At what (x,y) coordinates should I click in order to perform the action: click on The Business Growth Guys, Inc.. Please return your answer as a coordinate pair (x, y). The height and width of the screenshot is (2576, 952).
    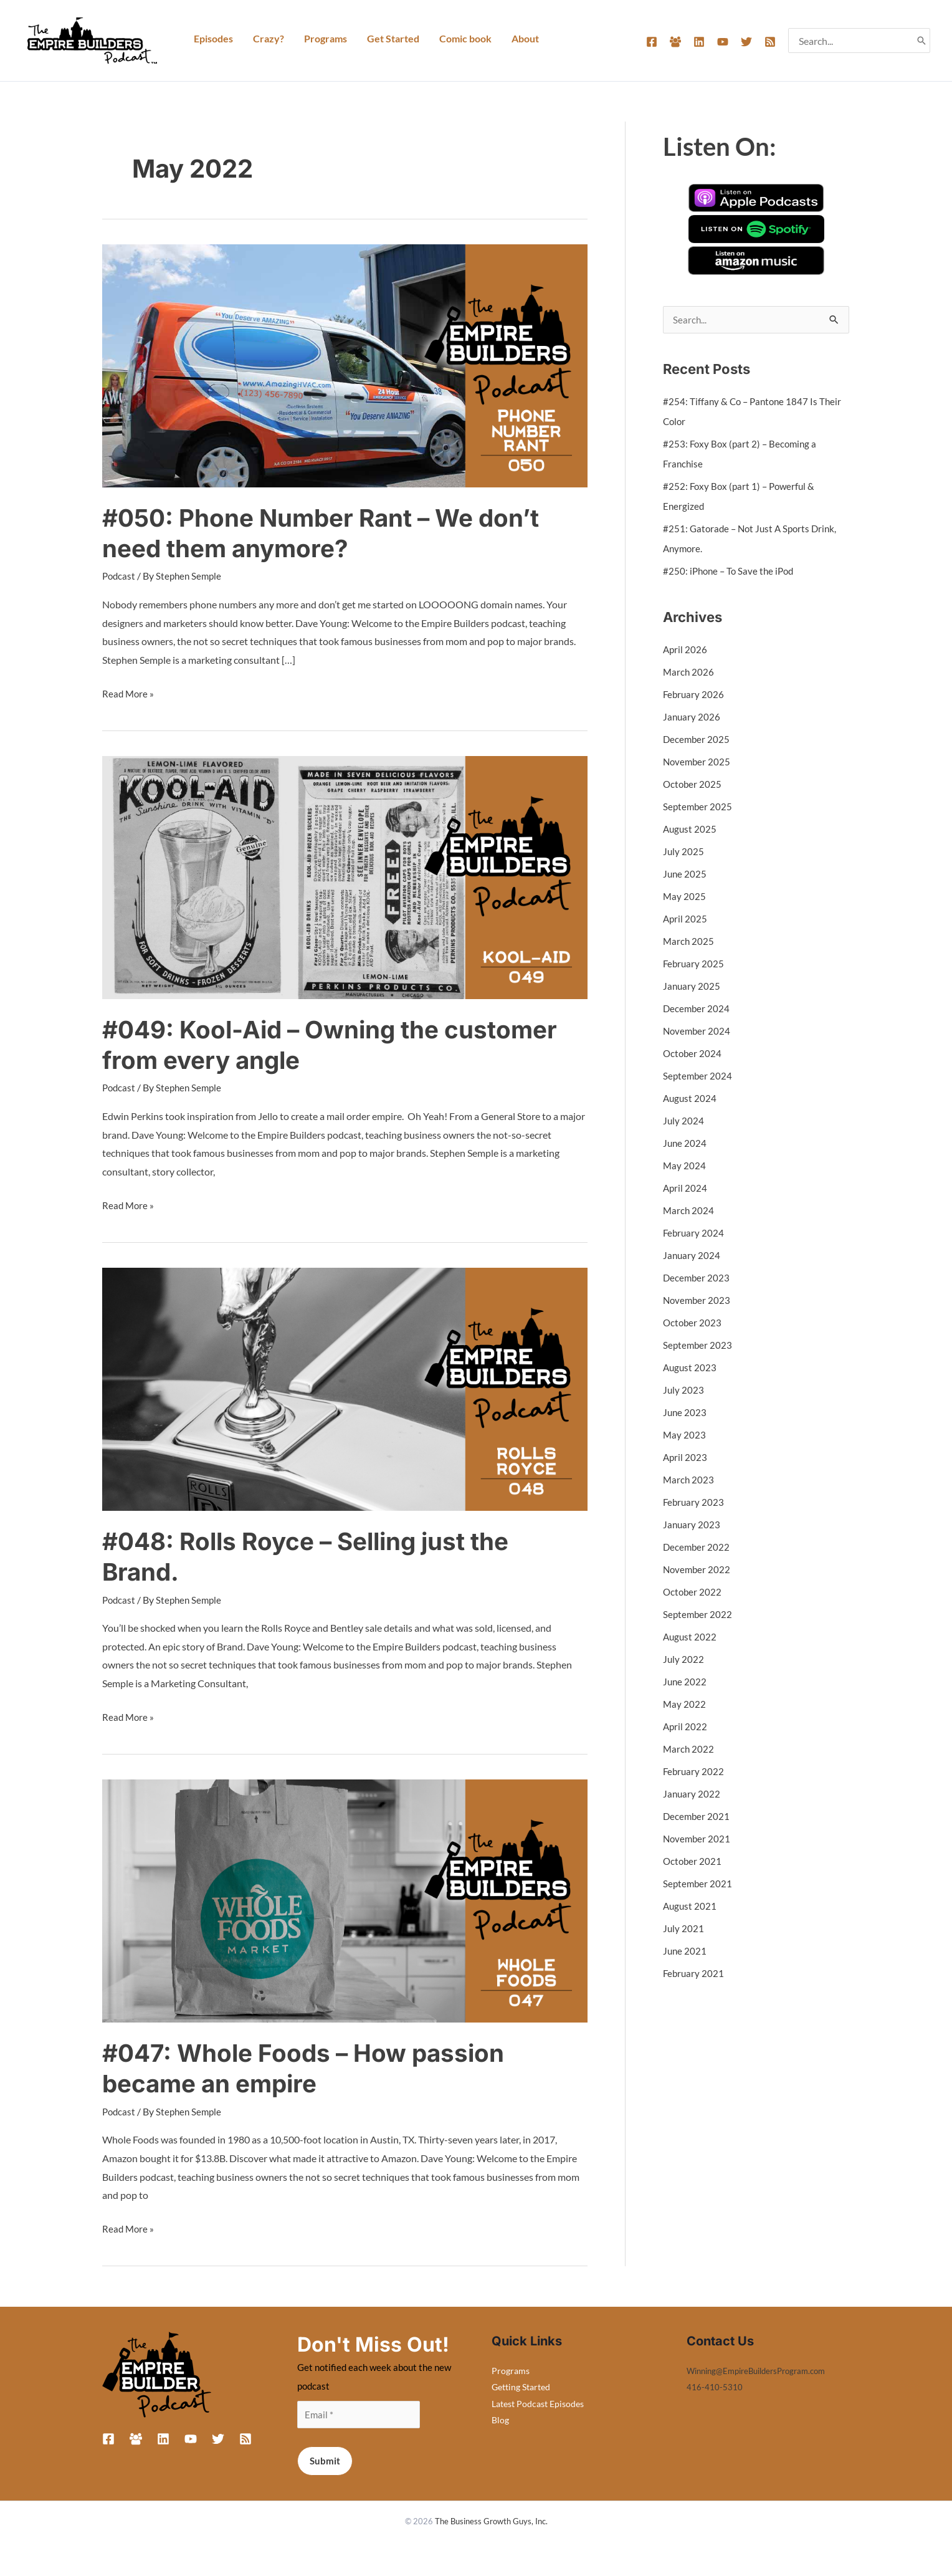
    Looking at the image, I should click on (491, 2521).